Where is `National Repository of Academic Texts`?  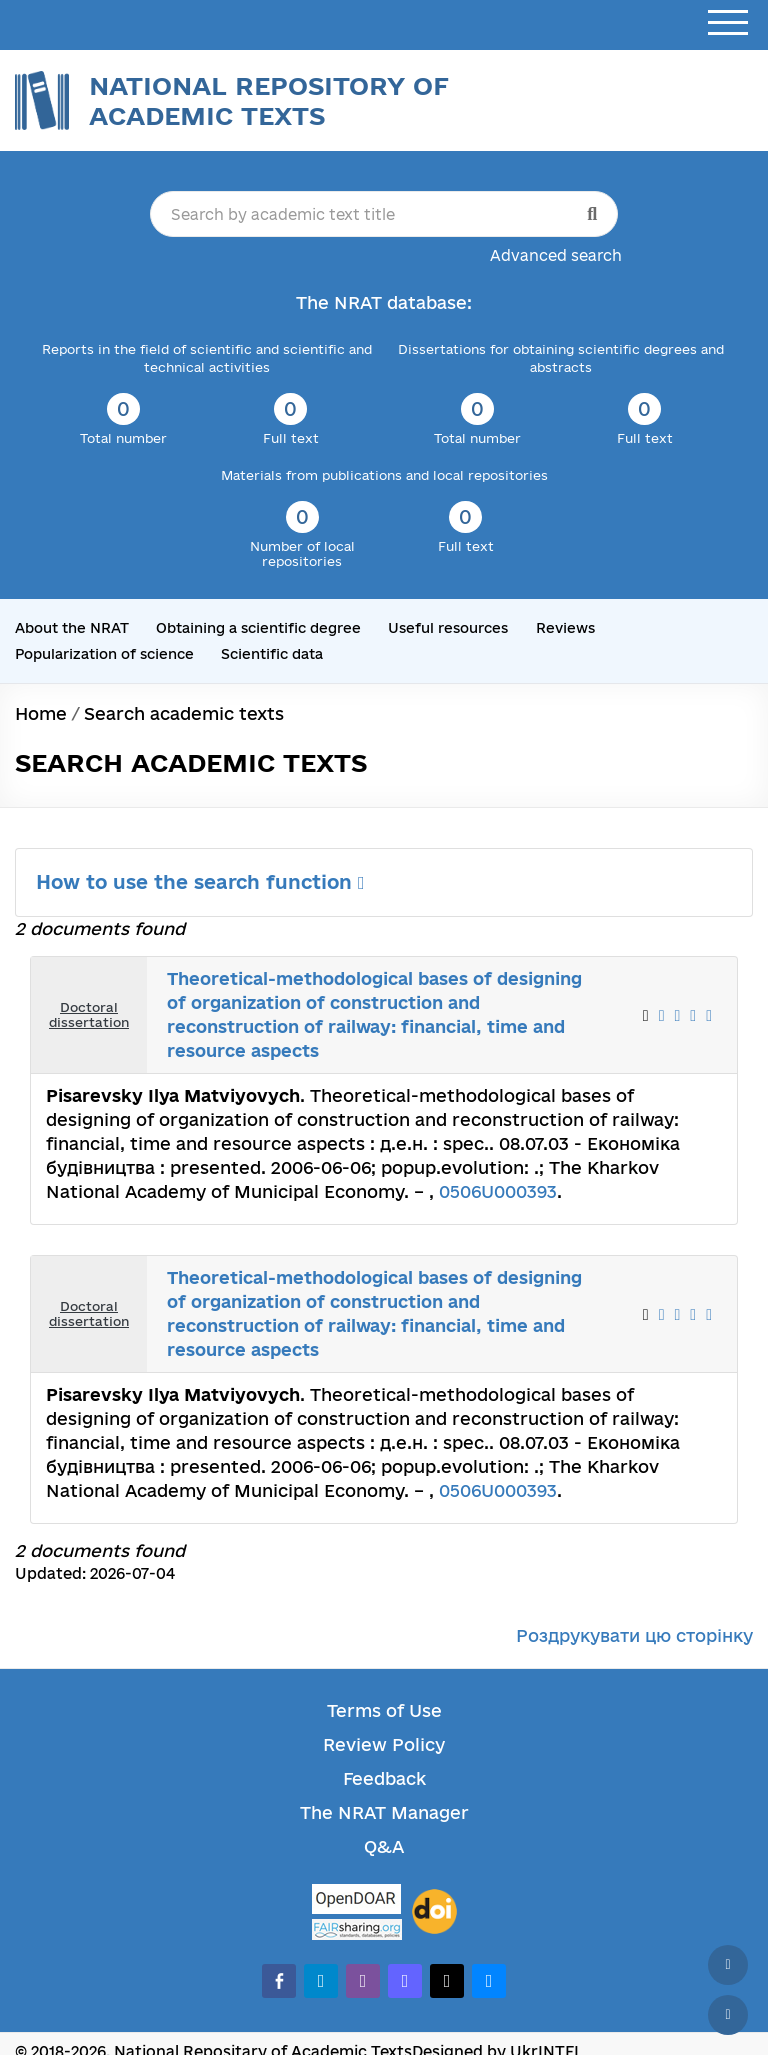 National Repository of Academic Texts is located at coordinates (269, 100).